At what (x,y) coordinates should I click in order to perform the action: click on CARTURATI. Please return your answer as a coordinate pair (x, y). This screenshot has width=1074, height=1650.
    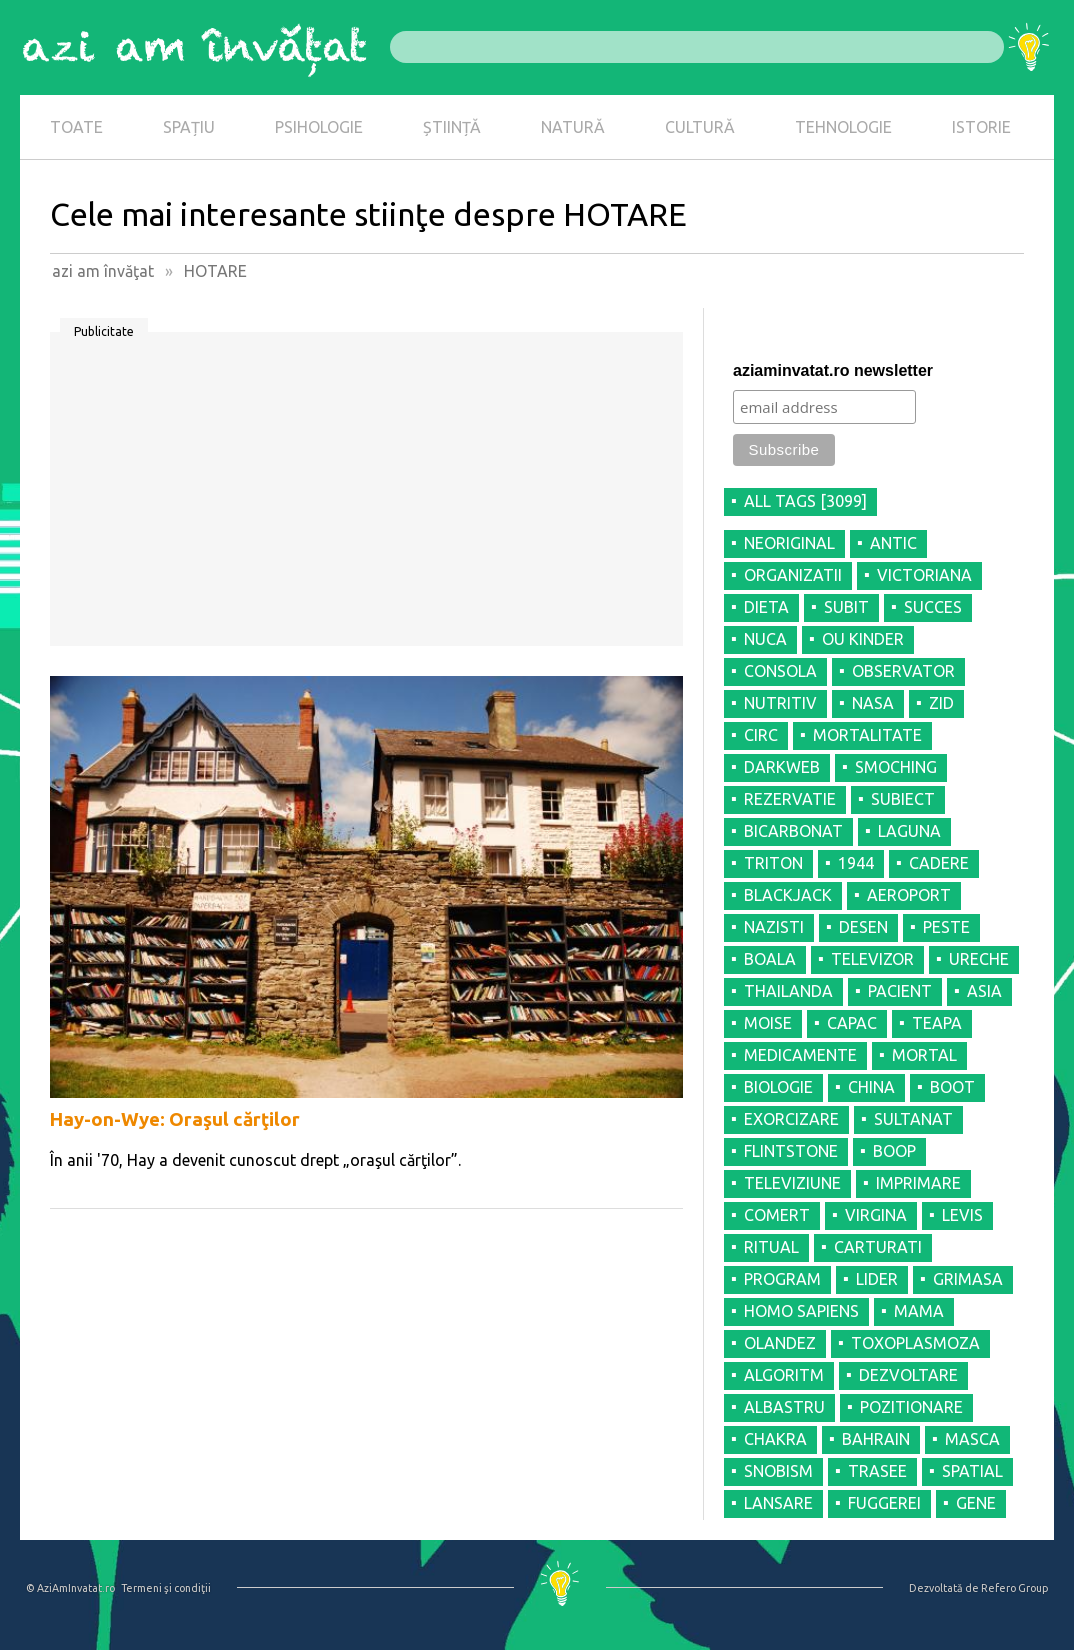
    Looking at the image, I should click on (878, 1247).